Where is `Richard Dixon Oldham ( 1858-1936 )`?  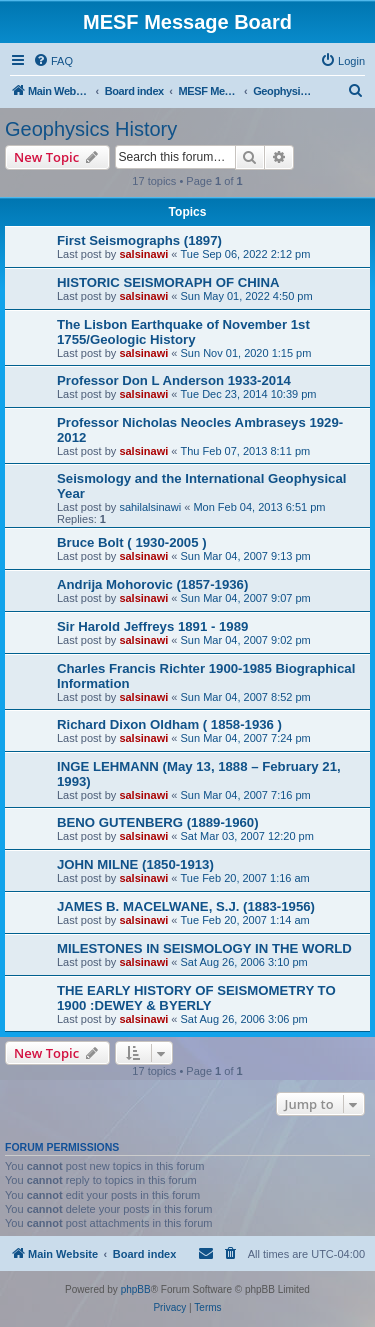
Richard Dixon Oldham ( 1858-1936 ) is located at coordinates (169, 724).